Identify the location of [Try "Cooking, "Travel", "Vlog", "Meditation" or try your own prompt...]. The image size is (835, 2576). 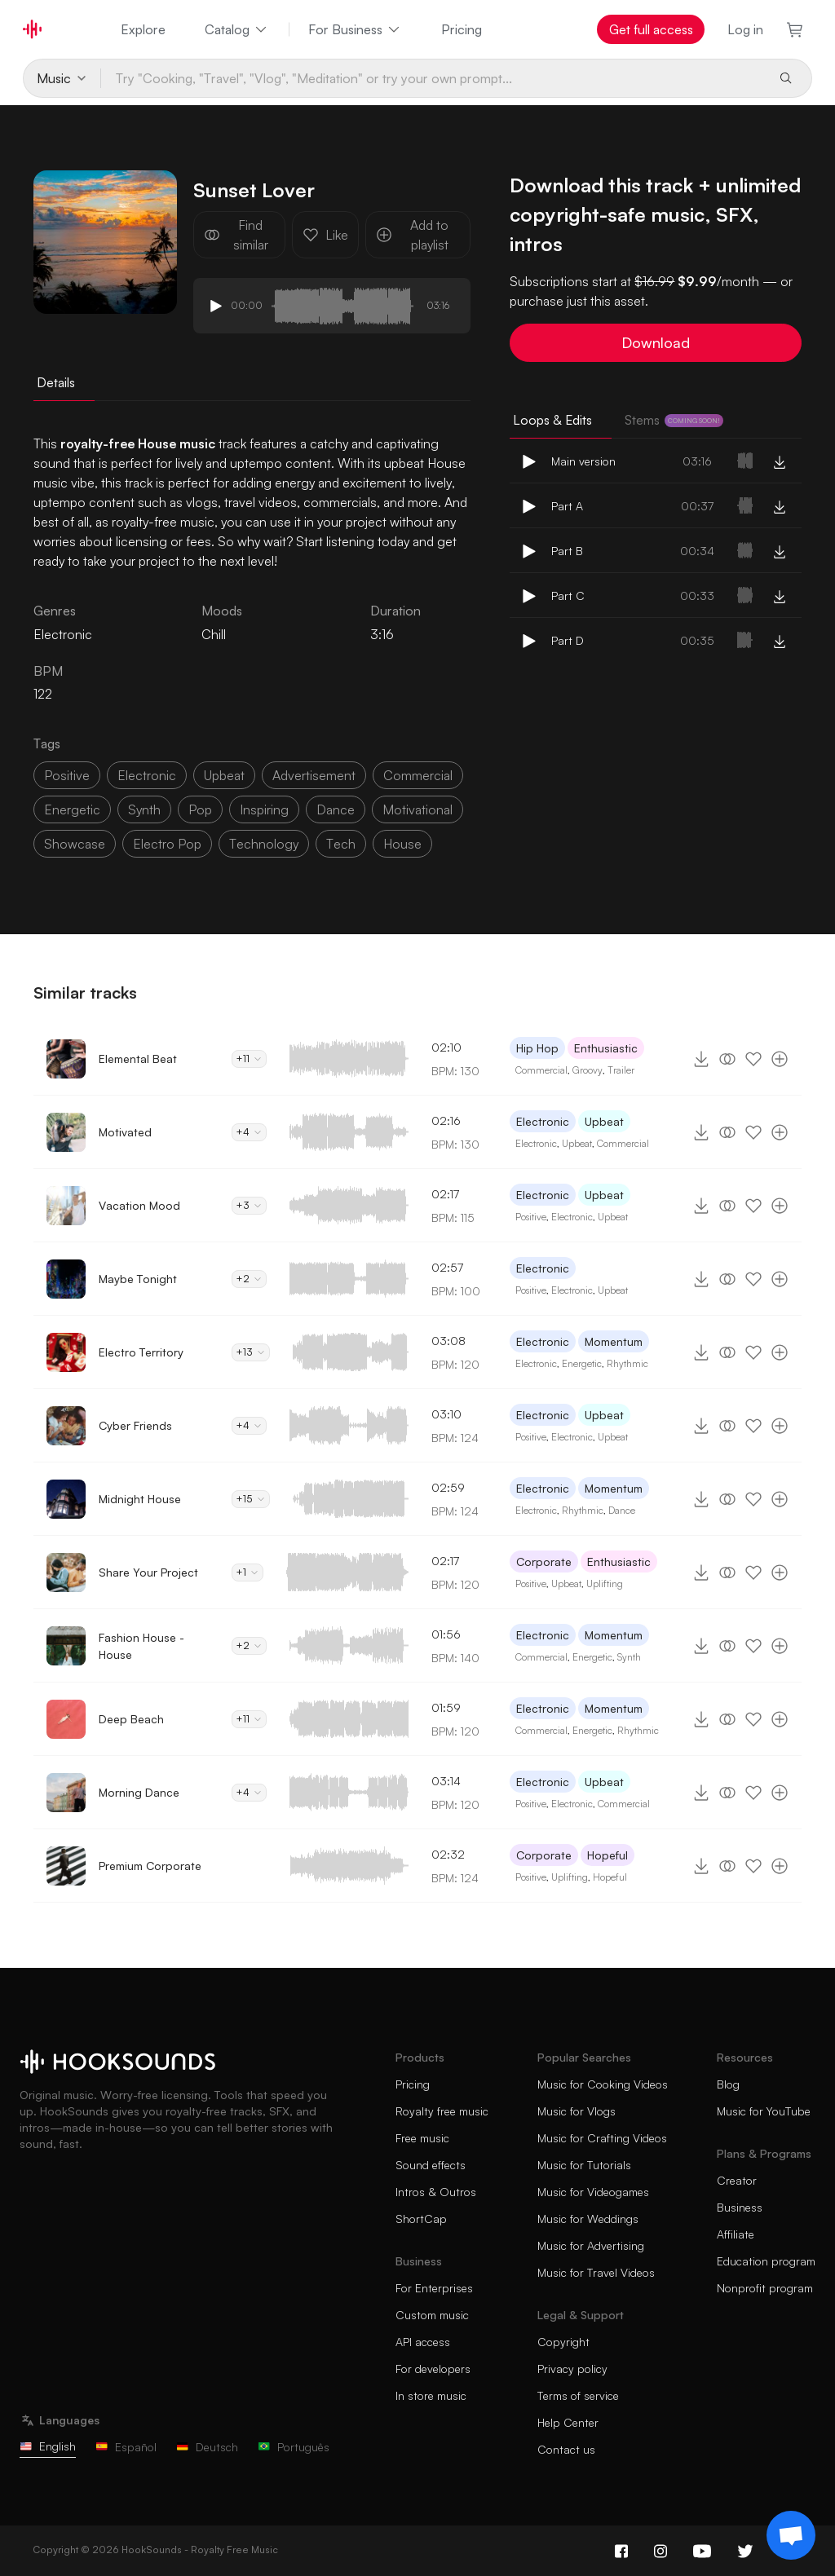
(433, 78).